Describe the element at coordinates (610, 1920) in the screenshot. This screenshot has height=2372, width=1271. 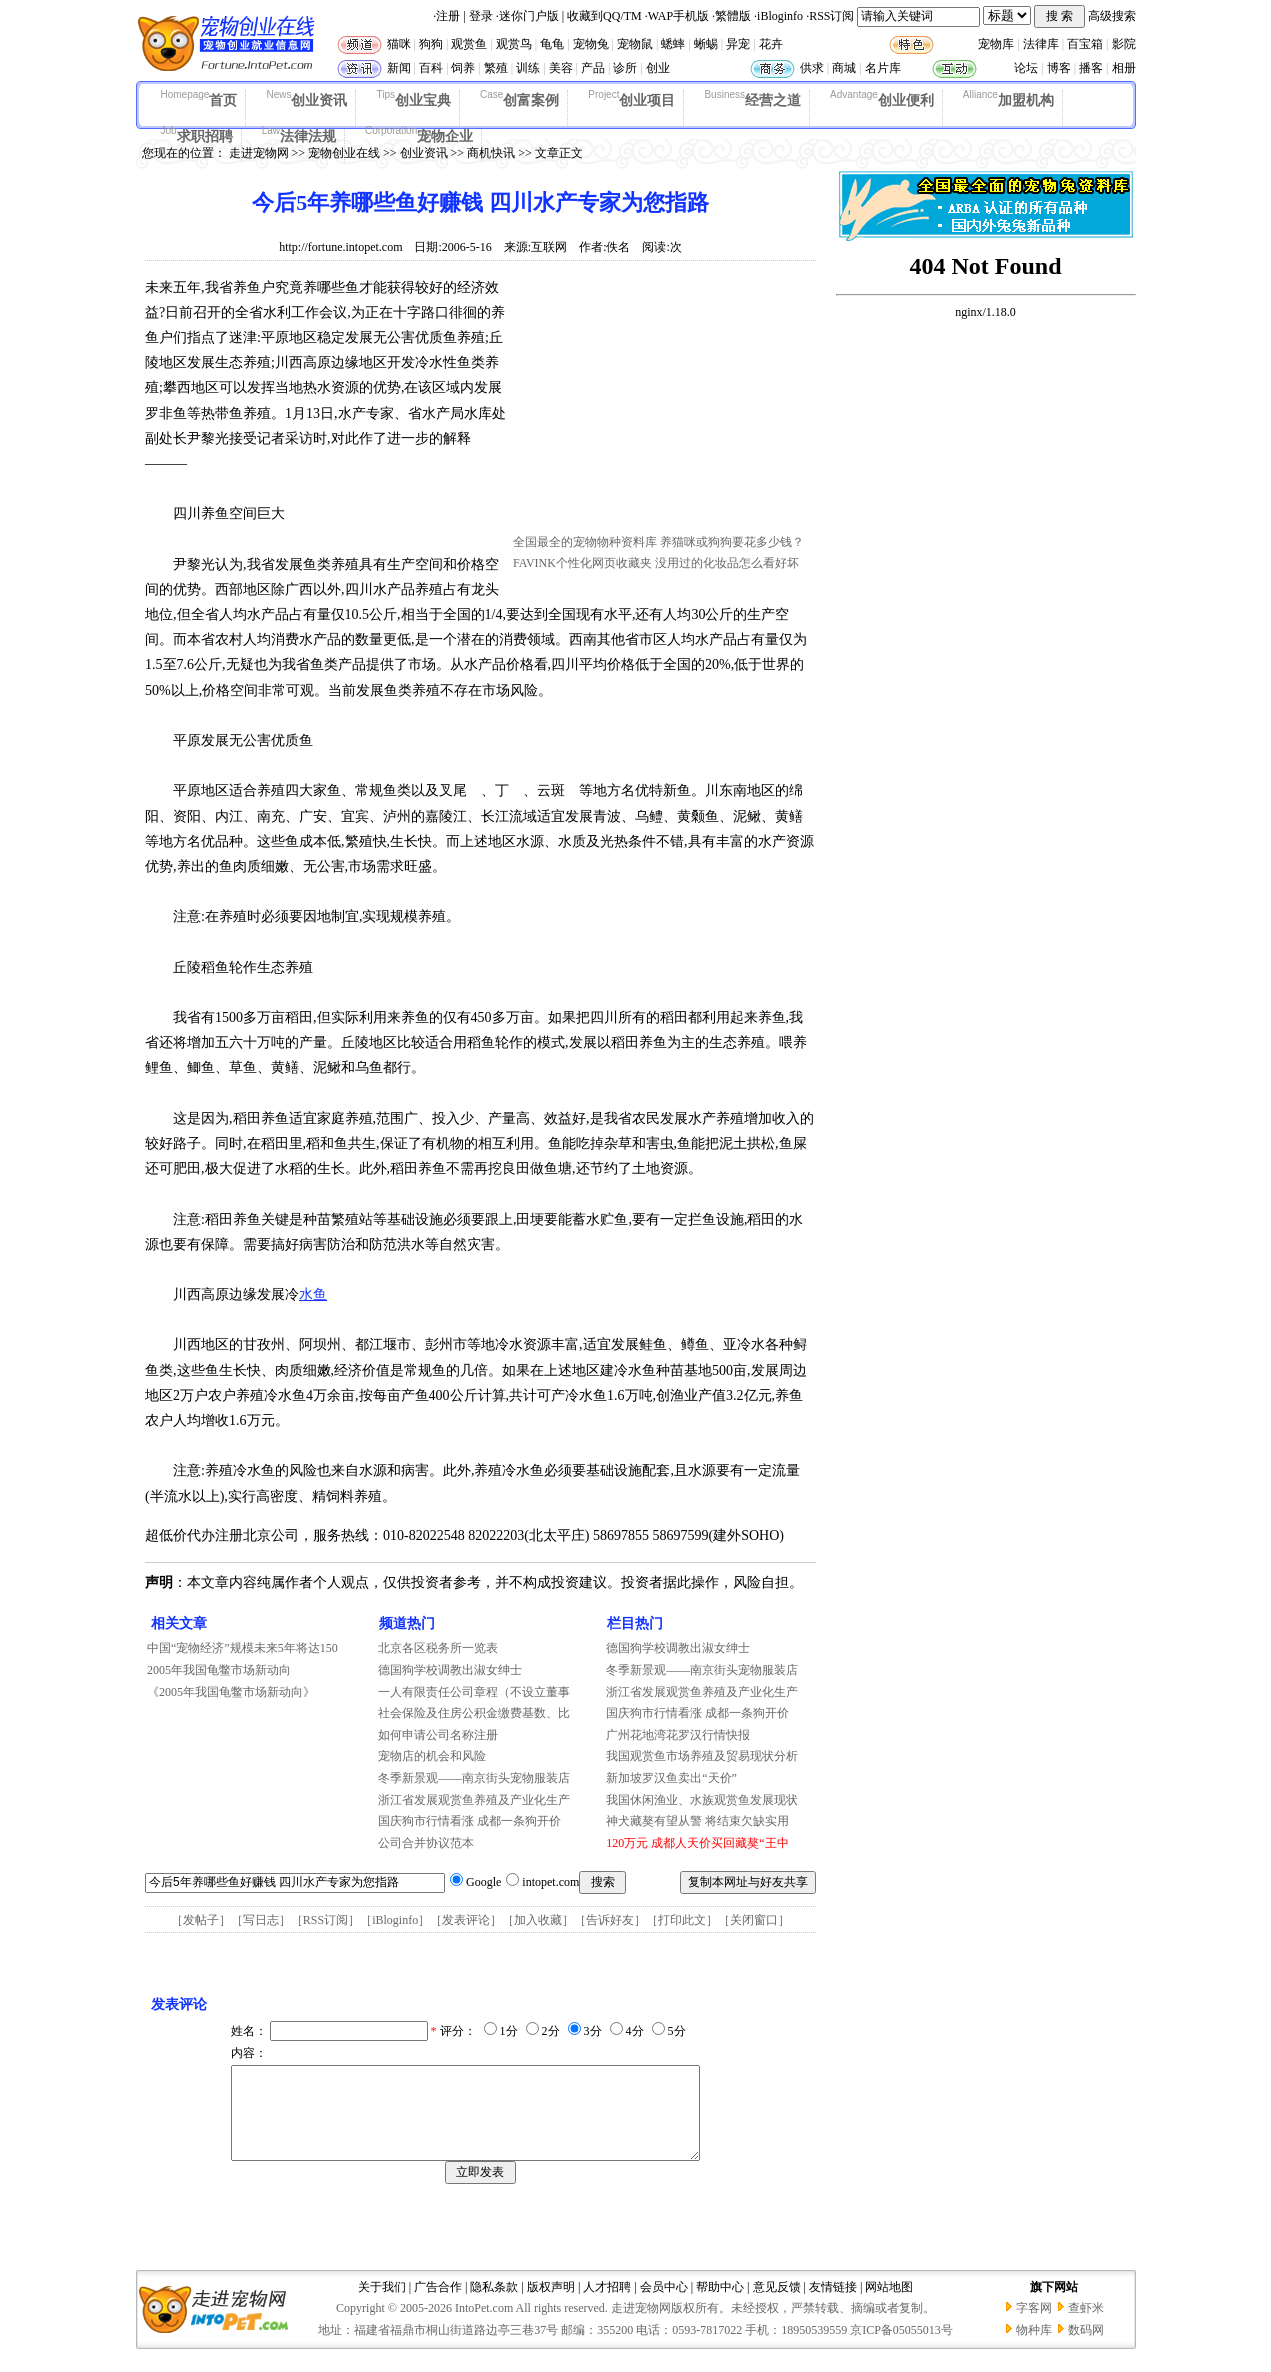
I see `告诉好友` at that location.